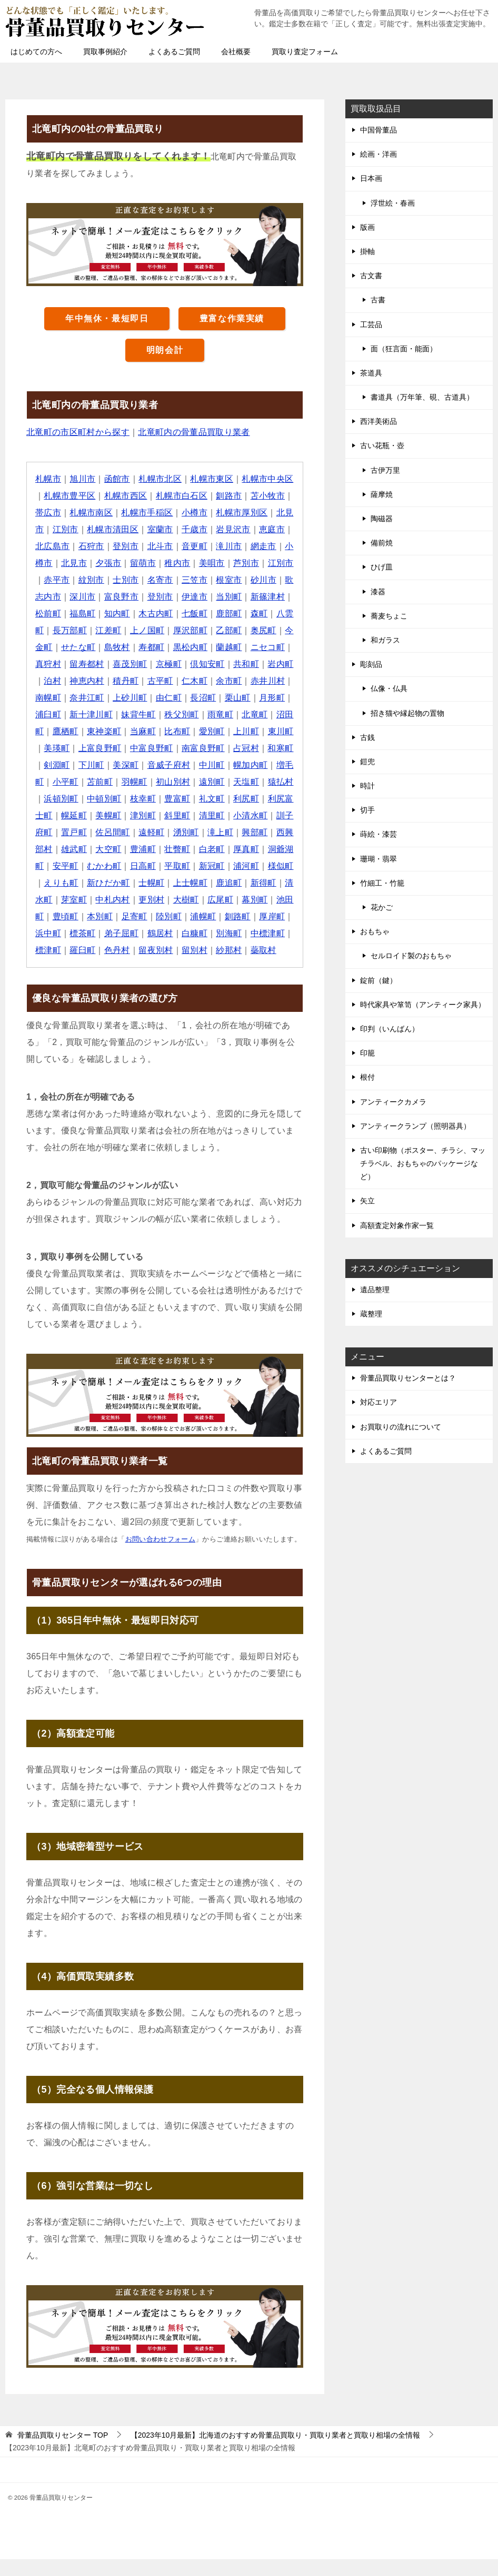  I want to click on 妹背牛町, so click(260, 714).